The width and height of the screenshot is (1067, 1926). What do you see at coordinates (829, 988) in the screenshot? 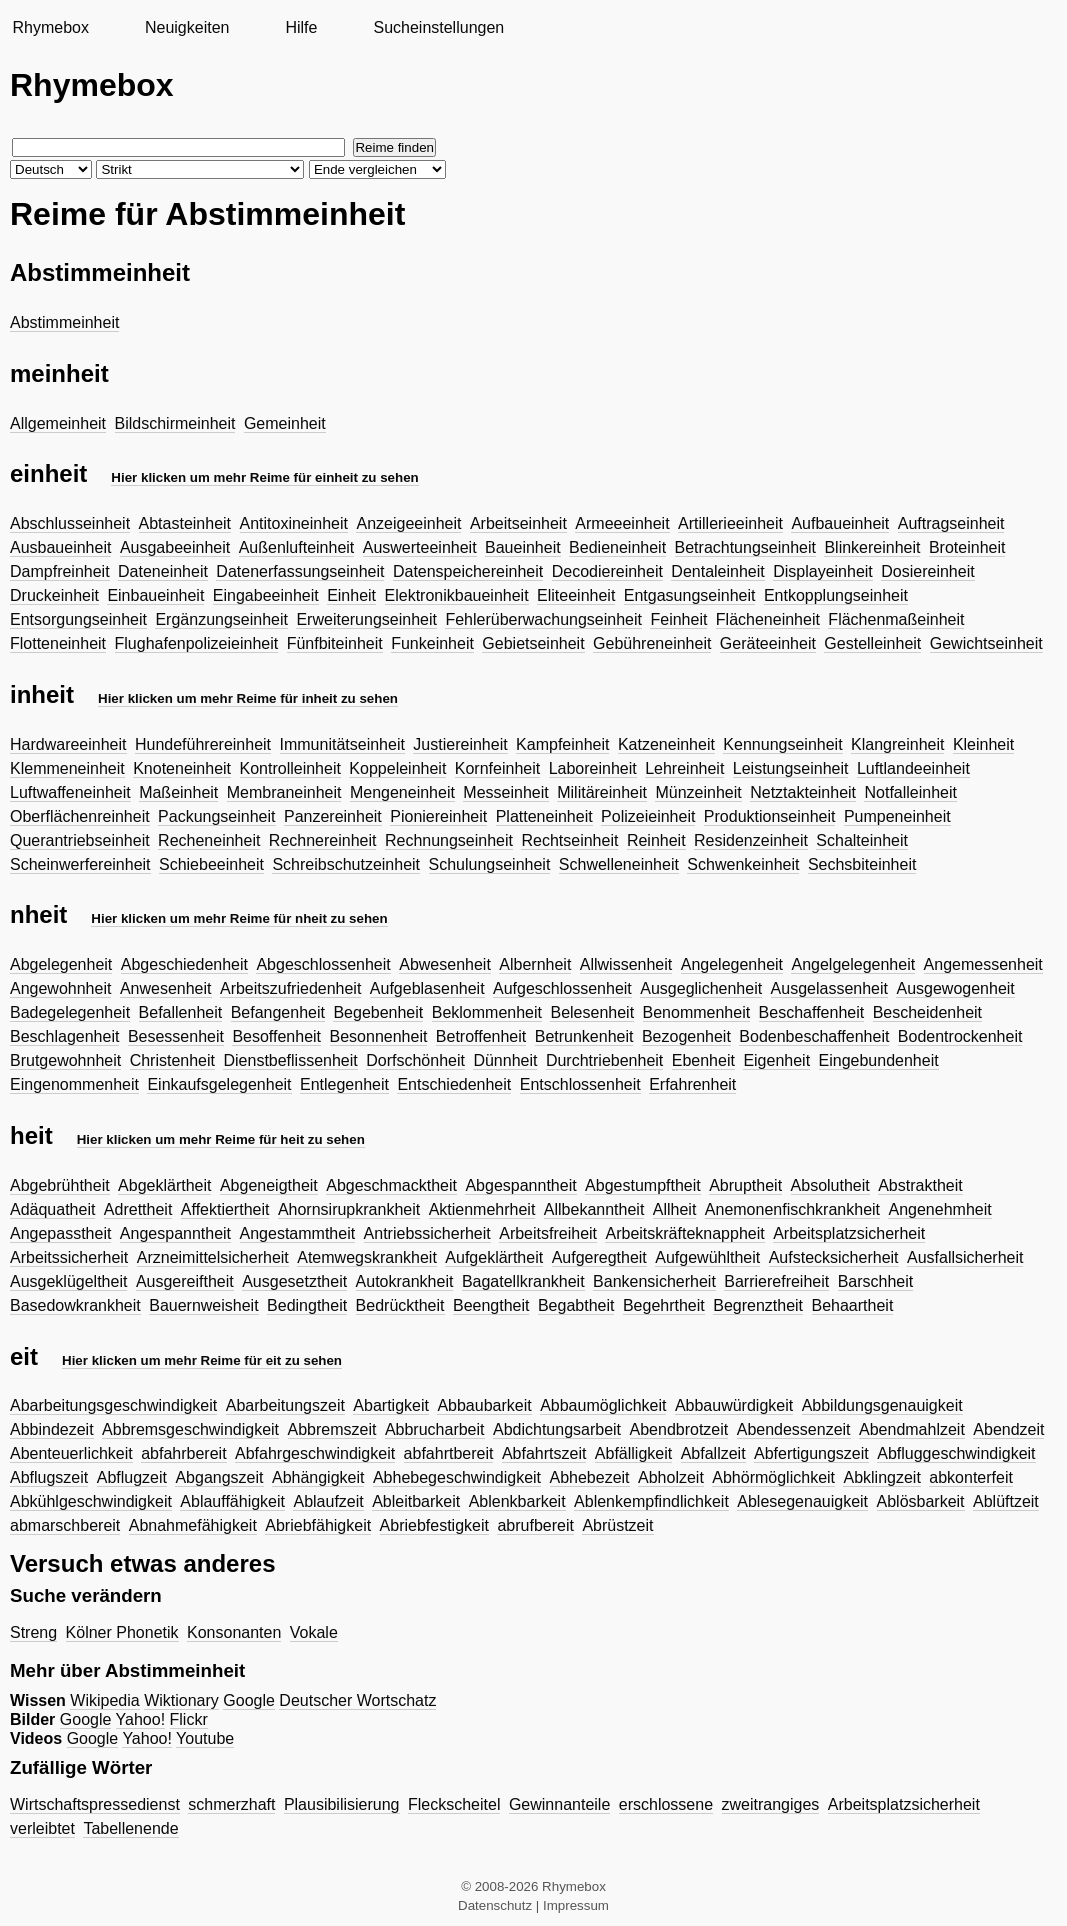
I see `Ausgelassenheit` at bounding box center [829, 988].